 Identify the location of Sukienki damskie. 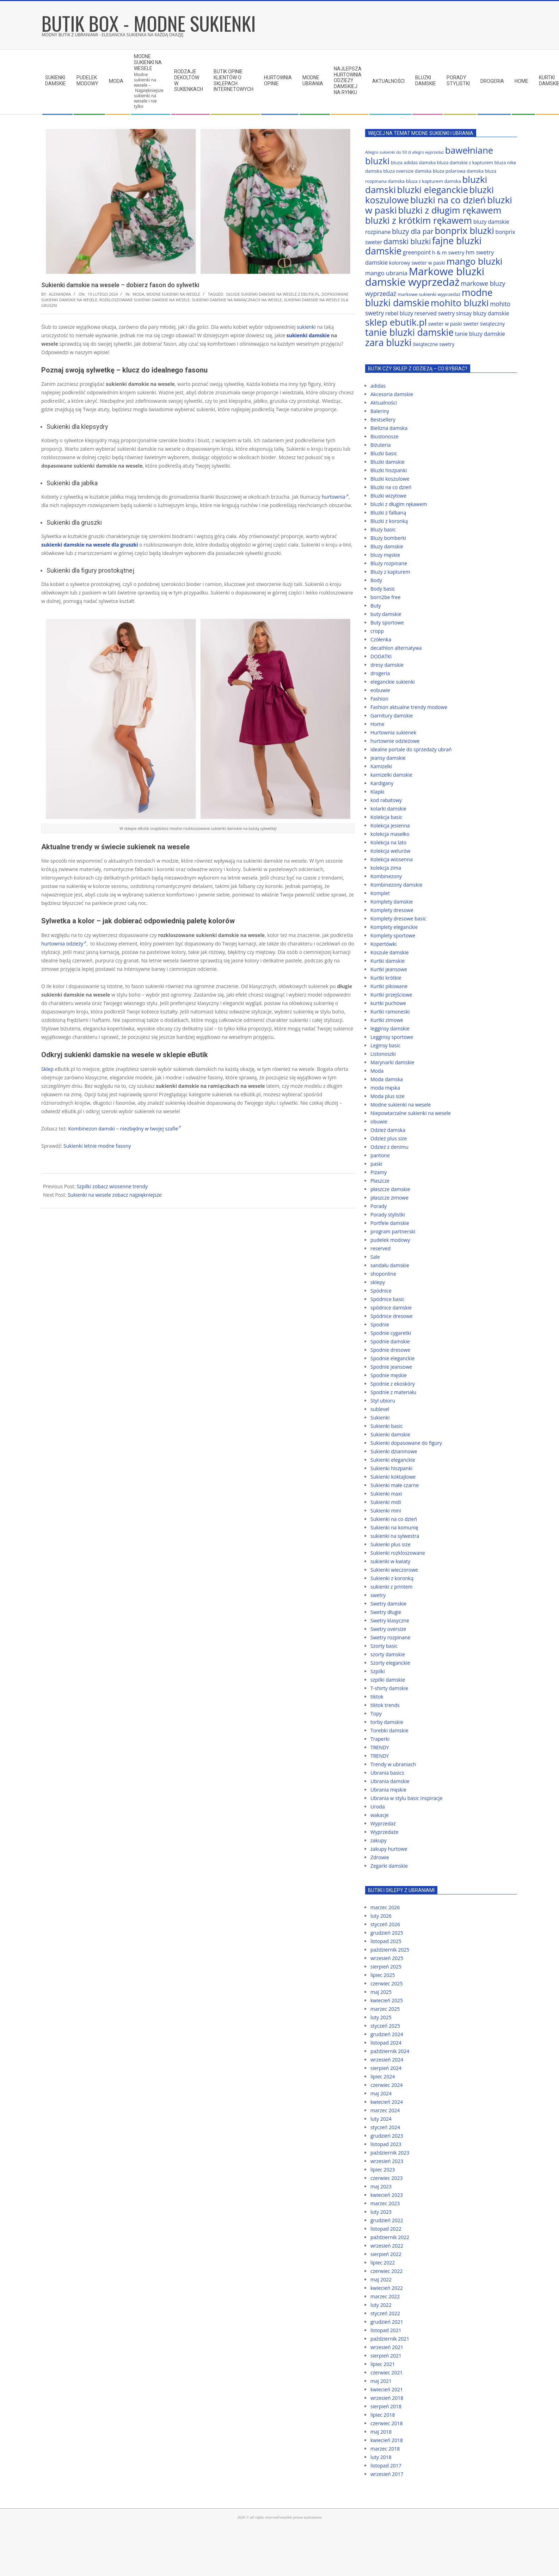
(390, 1434).